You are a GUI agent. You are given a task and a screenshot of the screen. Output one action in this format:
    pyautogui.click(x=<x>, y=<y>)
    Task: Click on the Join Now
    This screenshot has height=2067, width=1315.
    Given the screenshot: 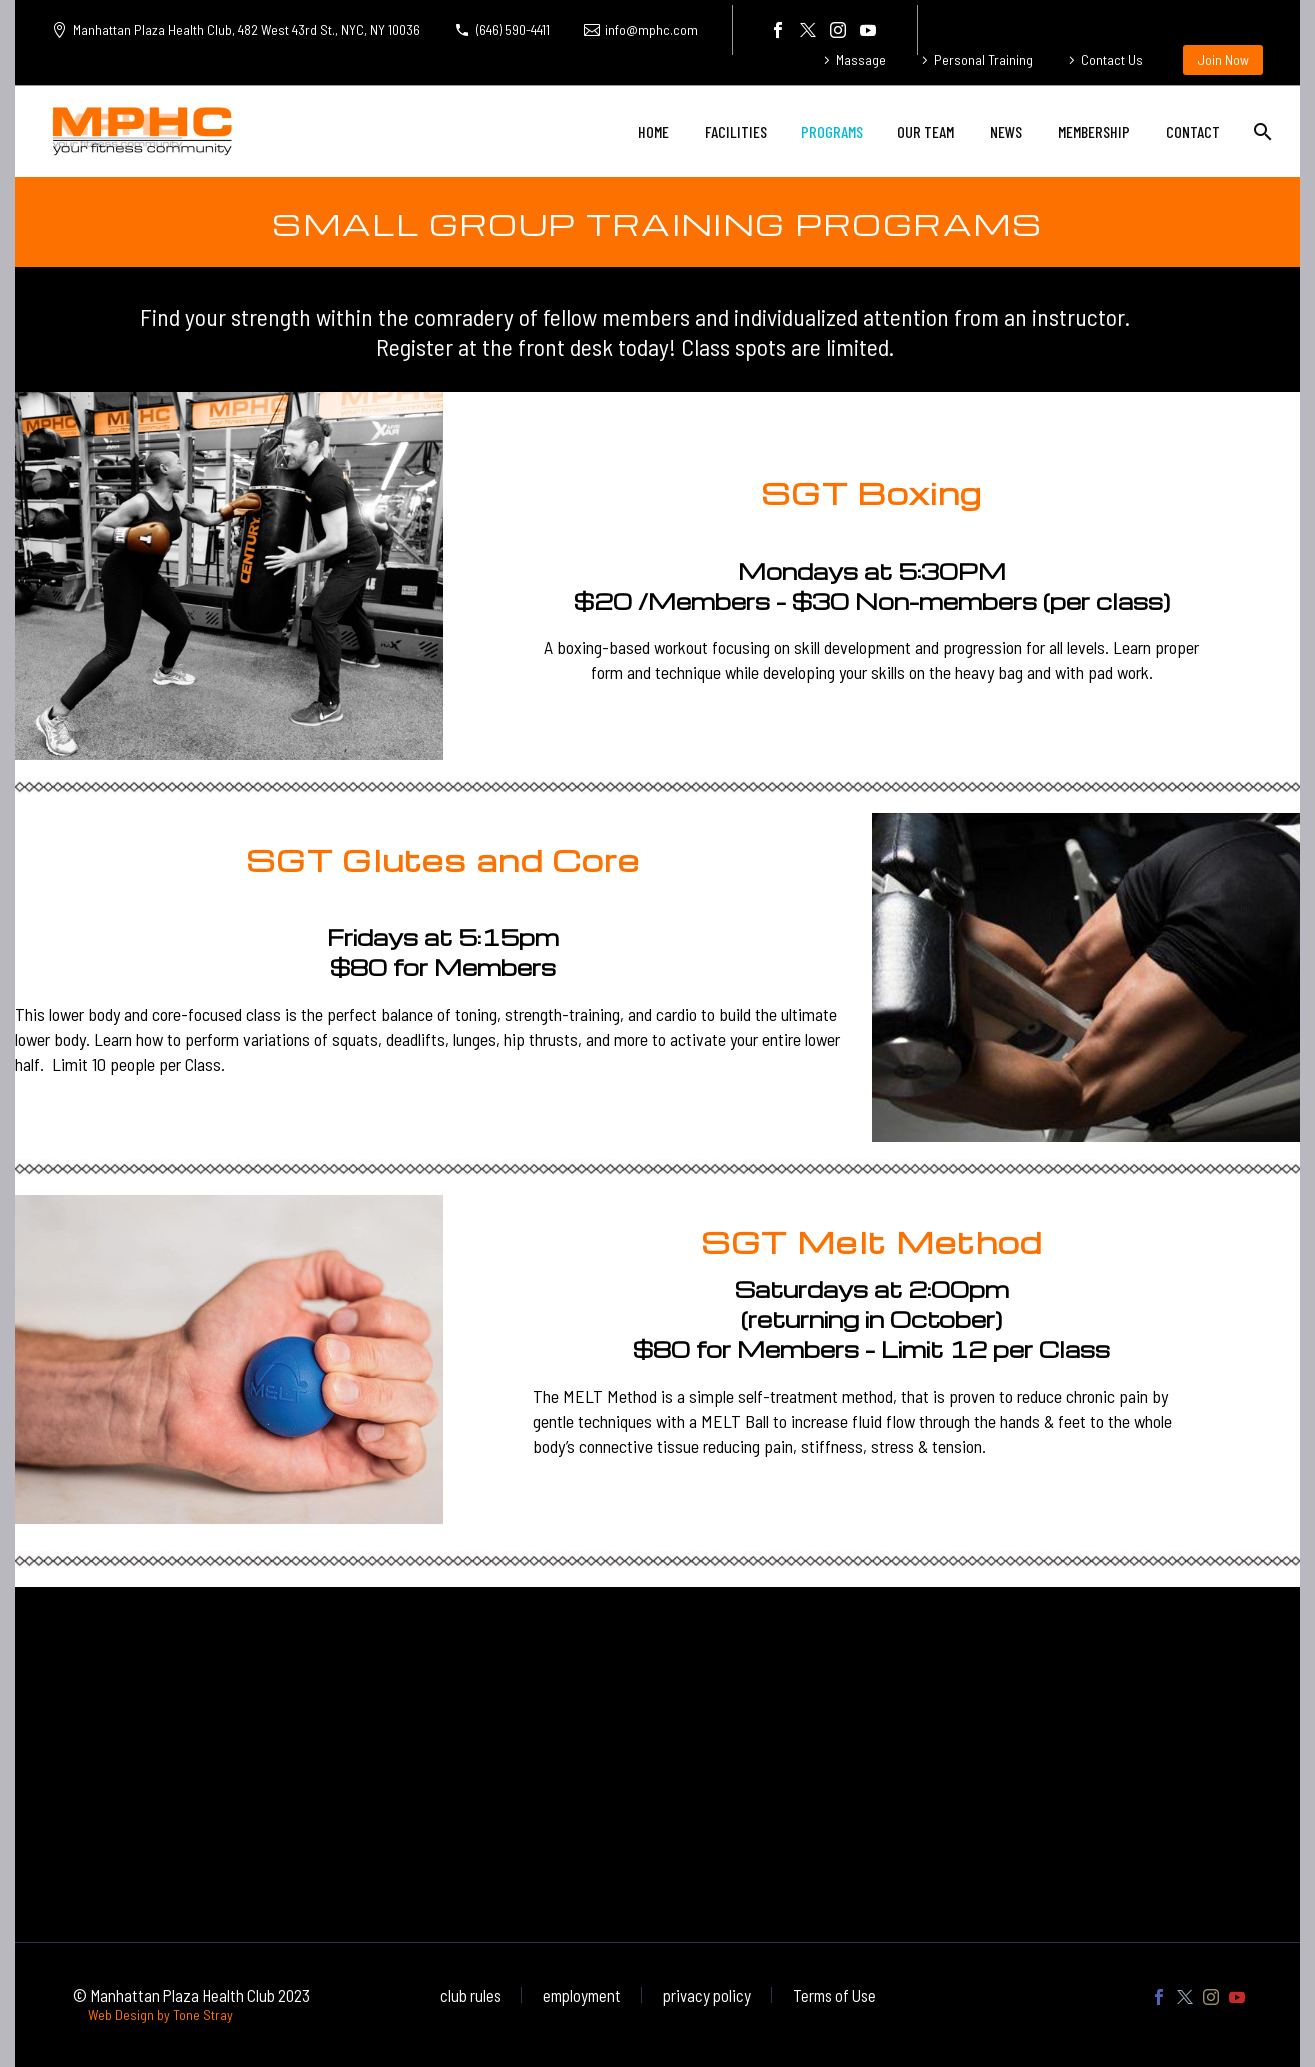 What is the action you would take?
    pyautogui.click(x=1223, y=59)
    